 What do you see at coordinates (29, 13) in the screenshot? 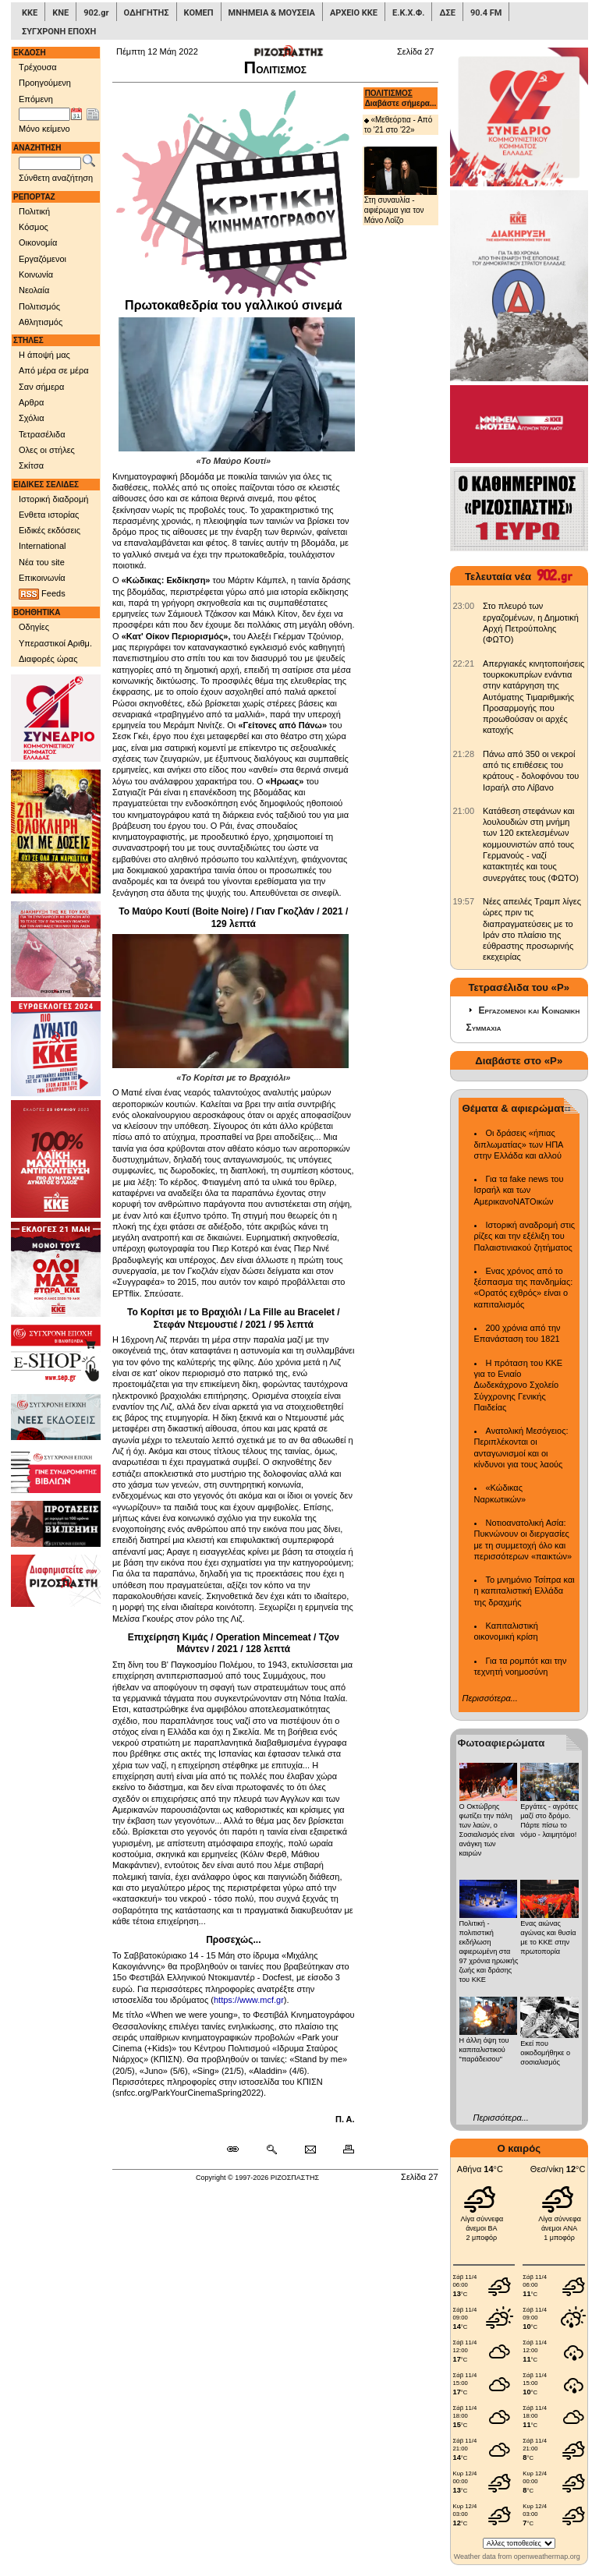
I see `ΚΚΕ` at bounding box center [29, 13].